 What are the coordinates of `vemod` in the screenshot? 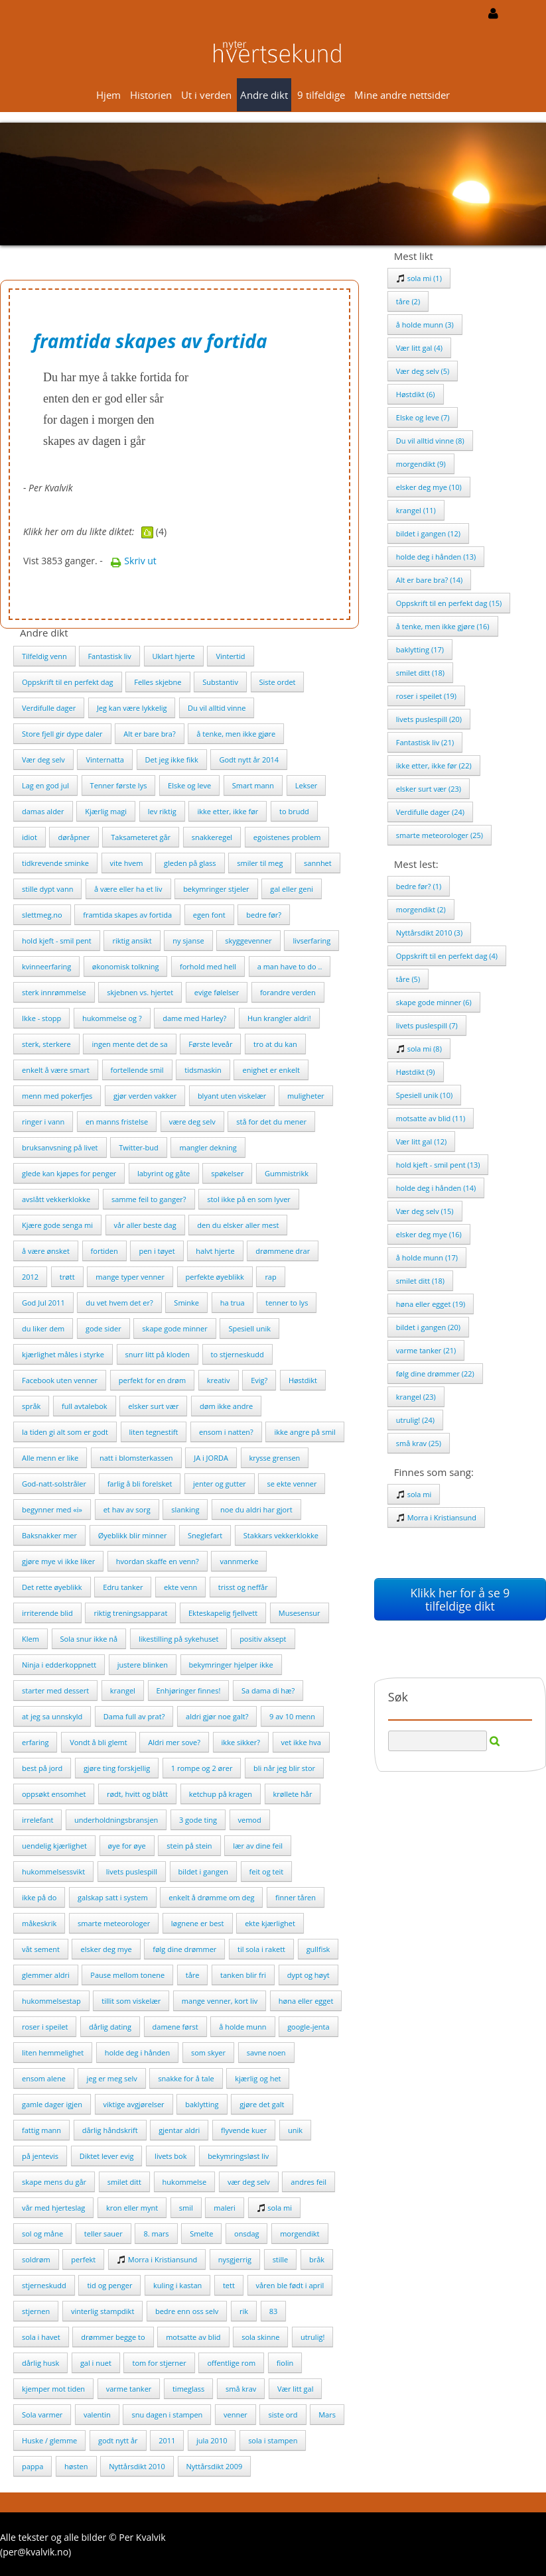 It's located at (249, 1820).